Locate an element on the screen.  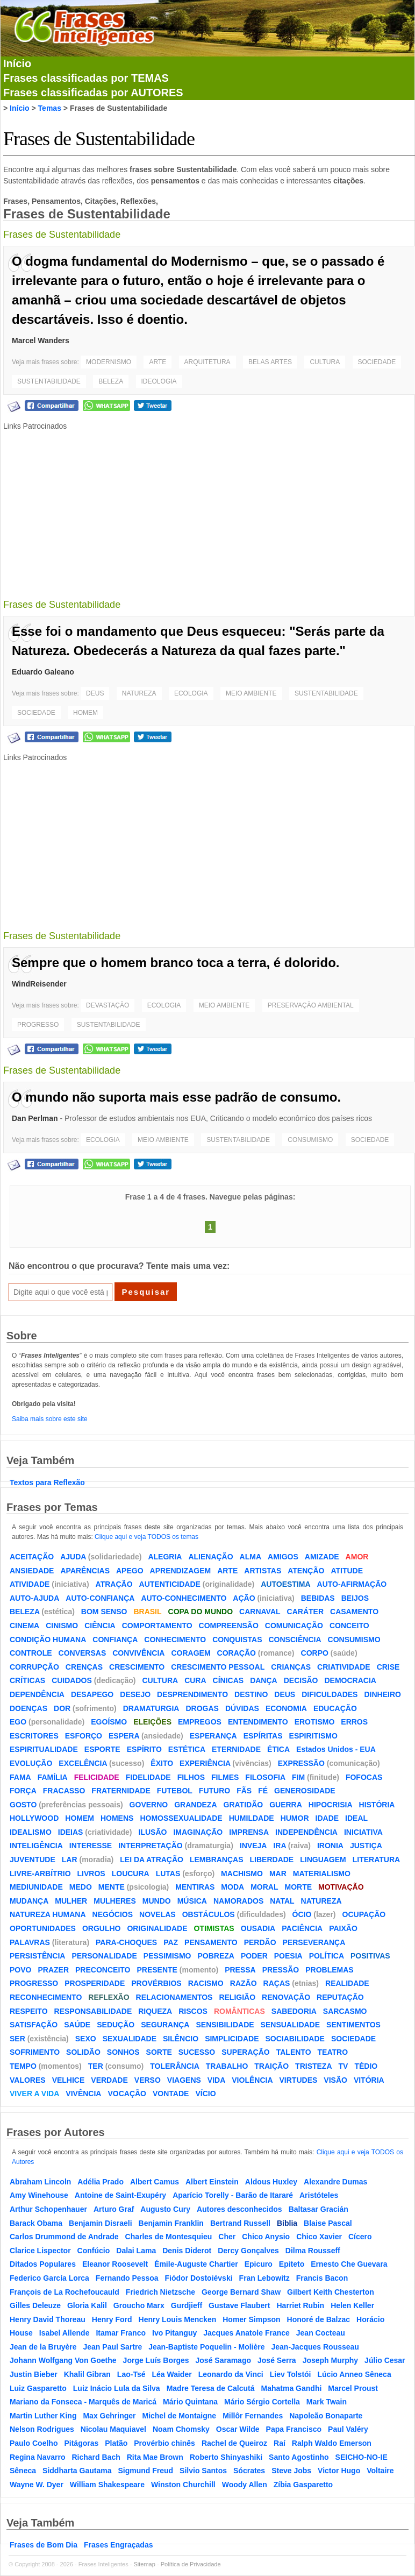
SUSTENTABILIDADE is located at coordinates (49, 381).